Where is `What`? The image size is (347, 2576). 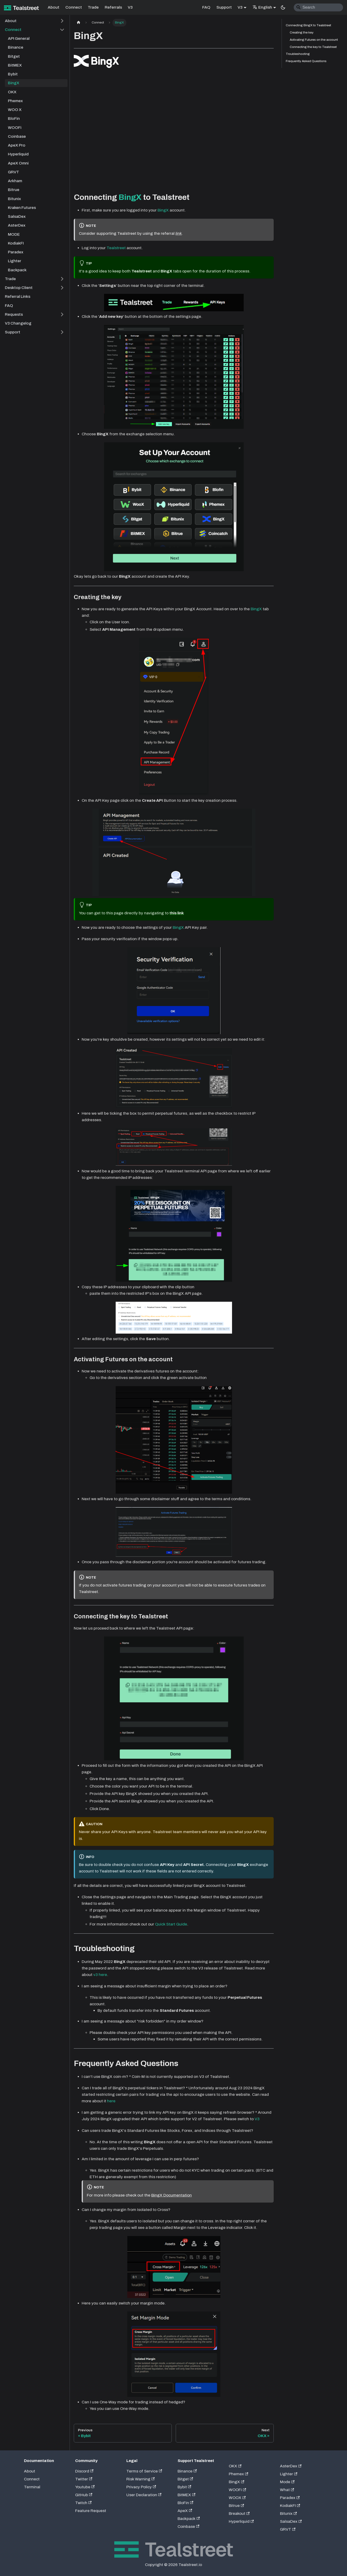 What is located at coordinates (287, 2490).